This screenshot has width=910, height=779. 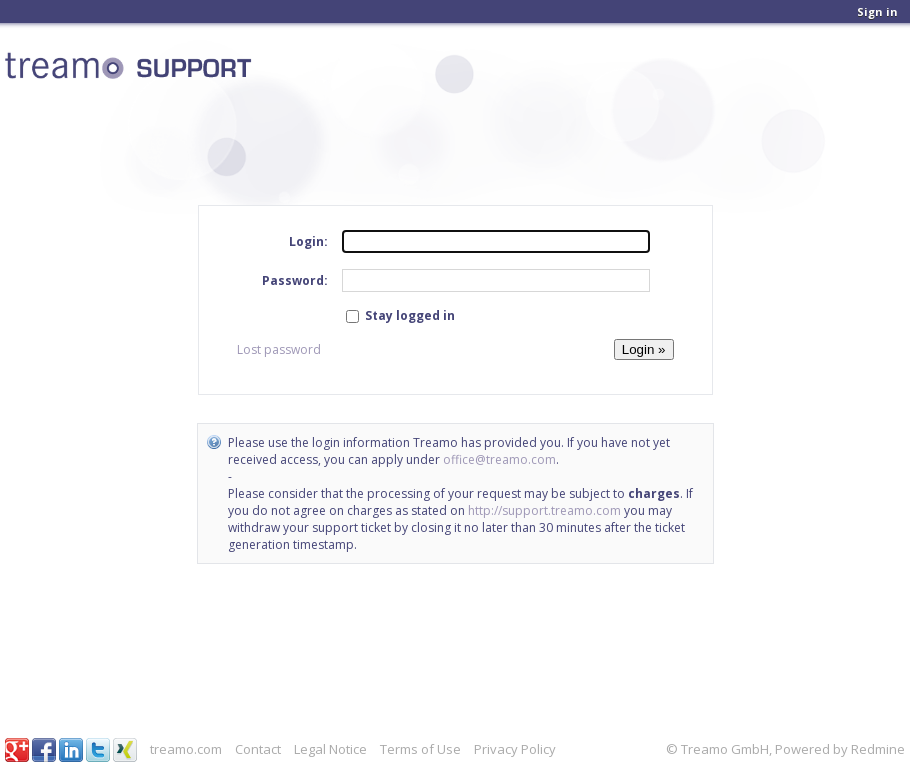 What do you see at coordinates (400, 315) in the screenshot?
I see `Stay logged in` at bounding box center [400, 315].